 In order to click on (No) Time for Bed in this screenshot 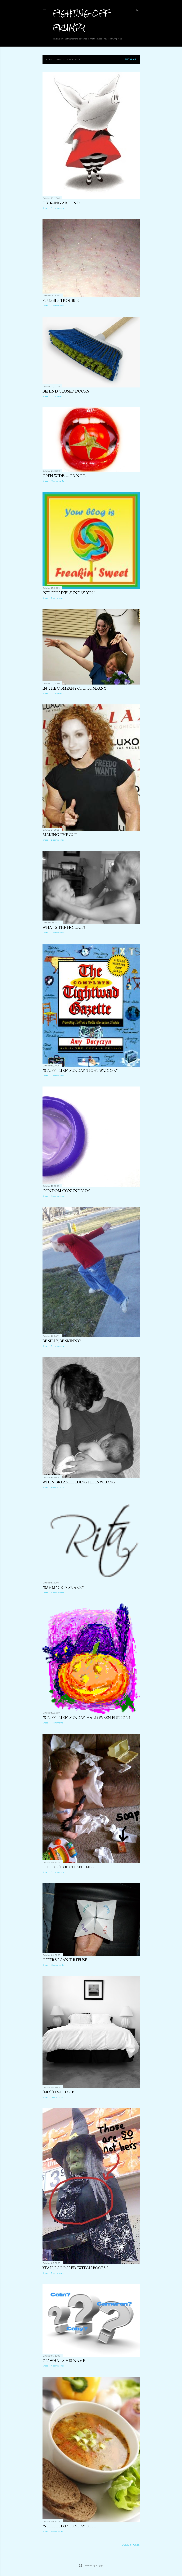, I will do `click(61, 2092)`.